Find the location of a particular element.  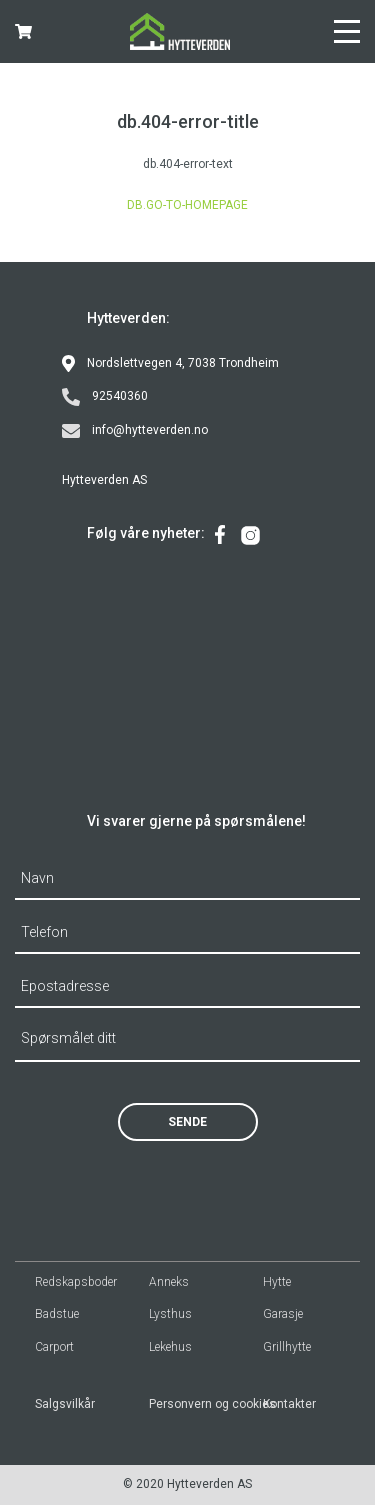

Carport is located at coordinates (54, 1347).